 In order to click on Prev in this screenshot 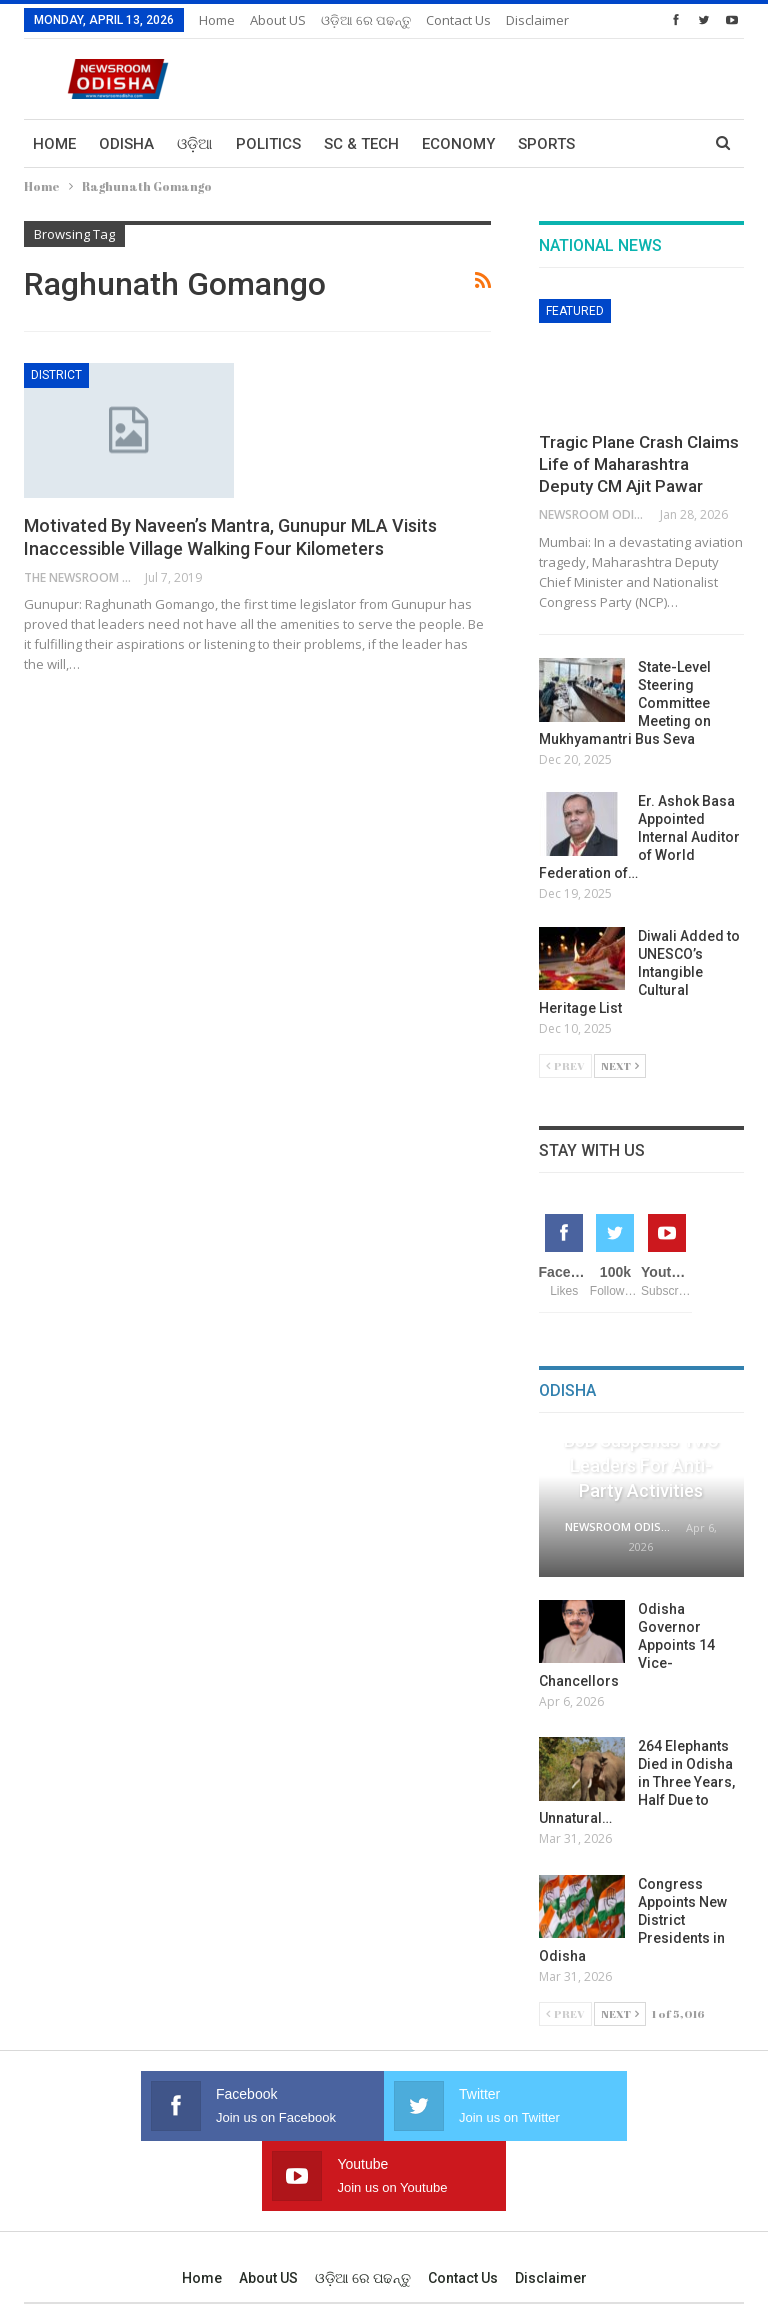, I will do `click(565, 1065)`.